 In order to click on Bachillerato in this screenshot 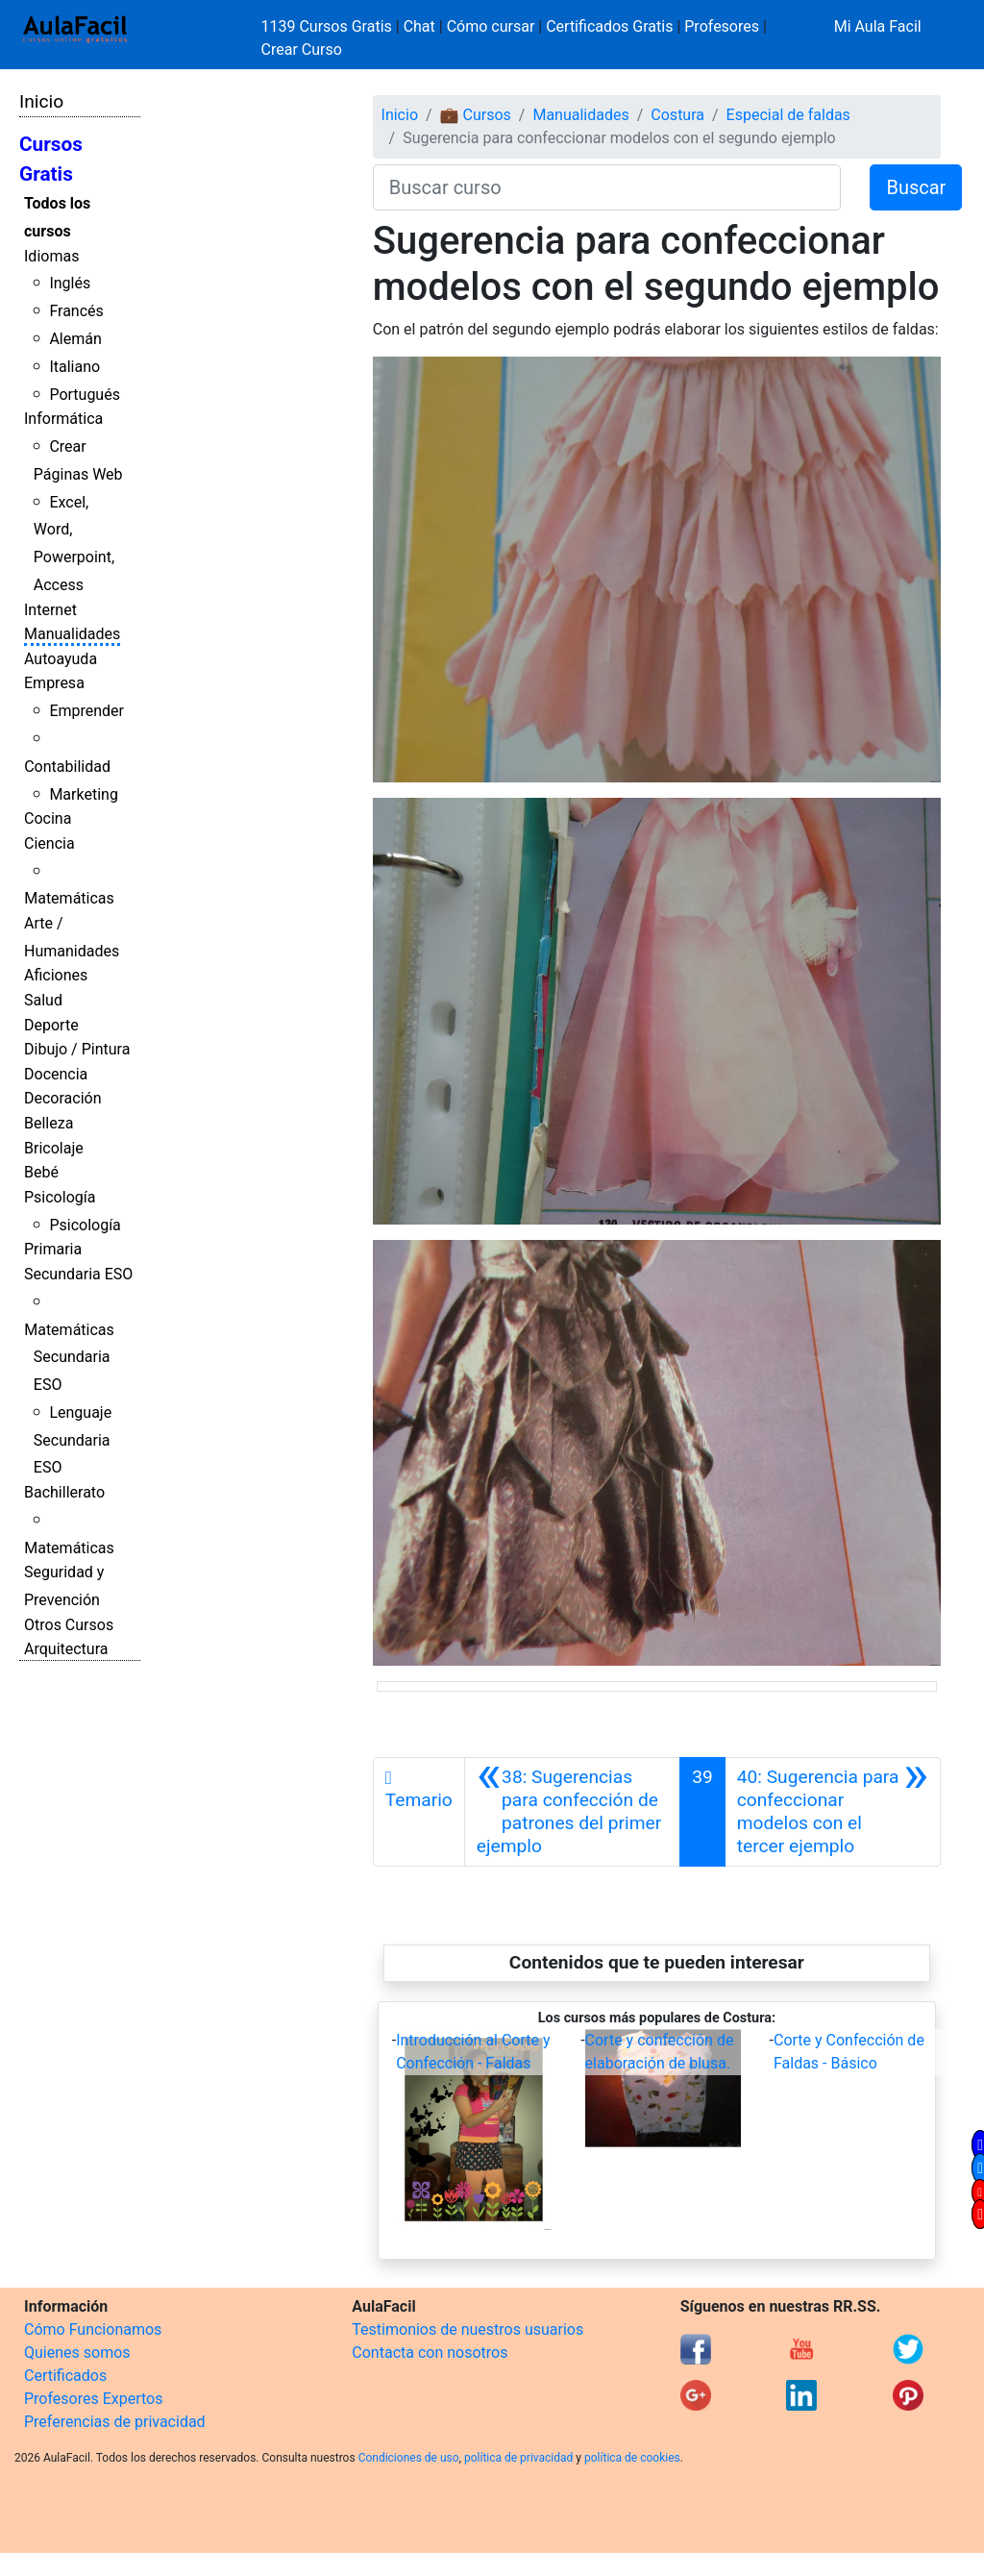, I will do `click(64, 1492)`.